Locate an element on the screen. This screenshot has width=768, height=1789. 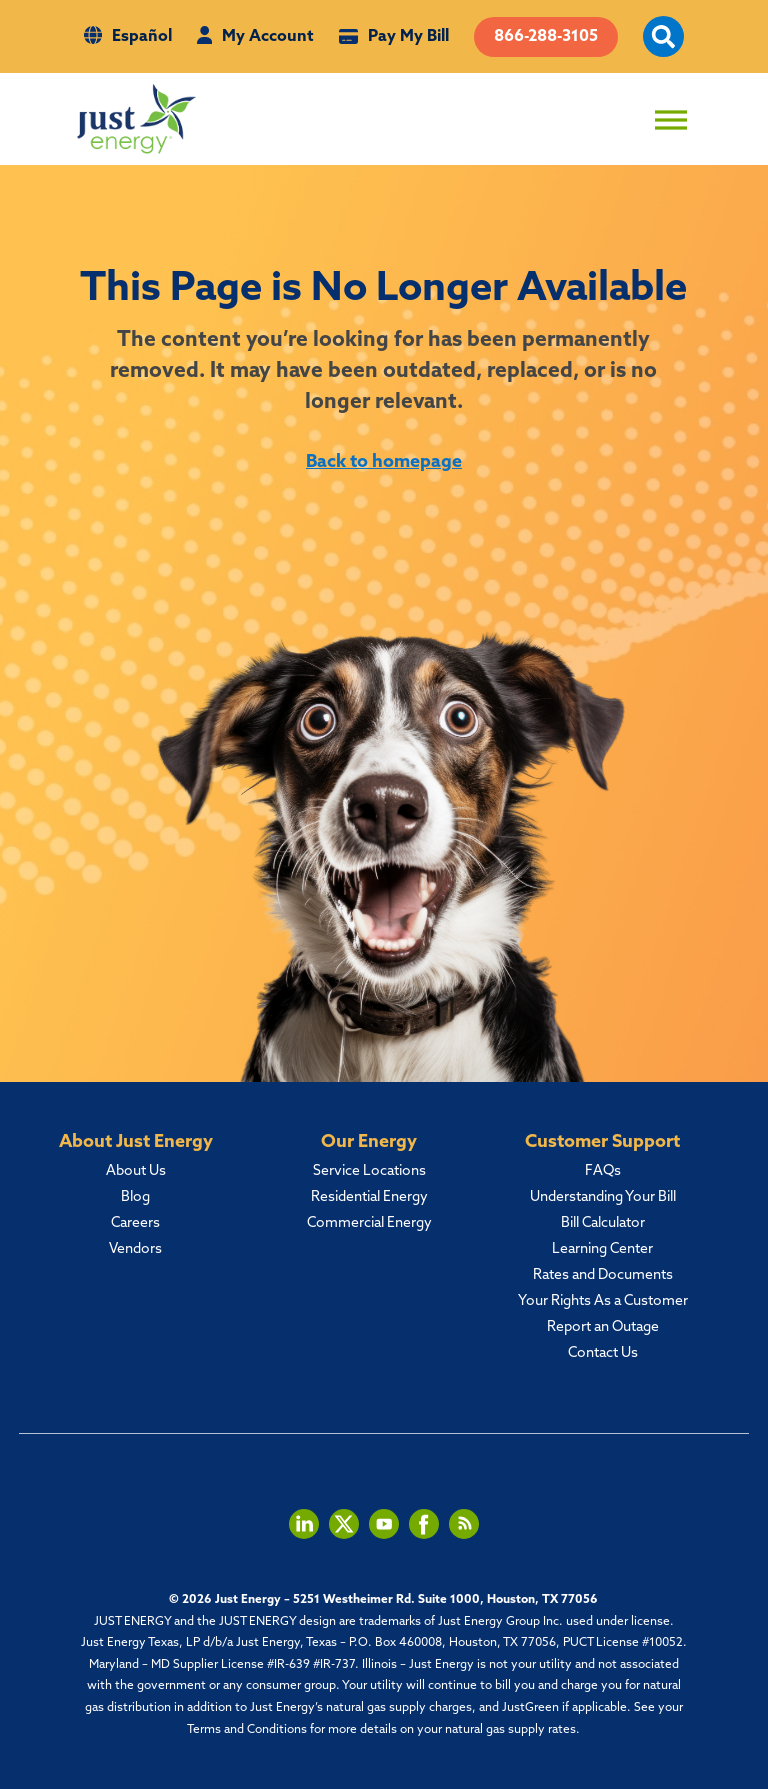
Learning Center is located at coordinates (602, 1249).